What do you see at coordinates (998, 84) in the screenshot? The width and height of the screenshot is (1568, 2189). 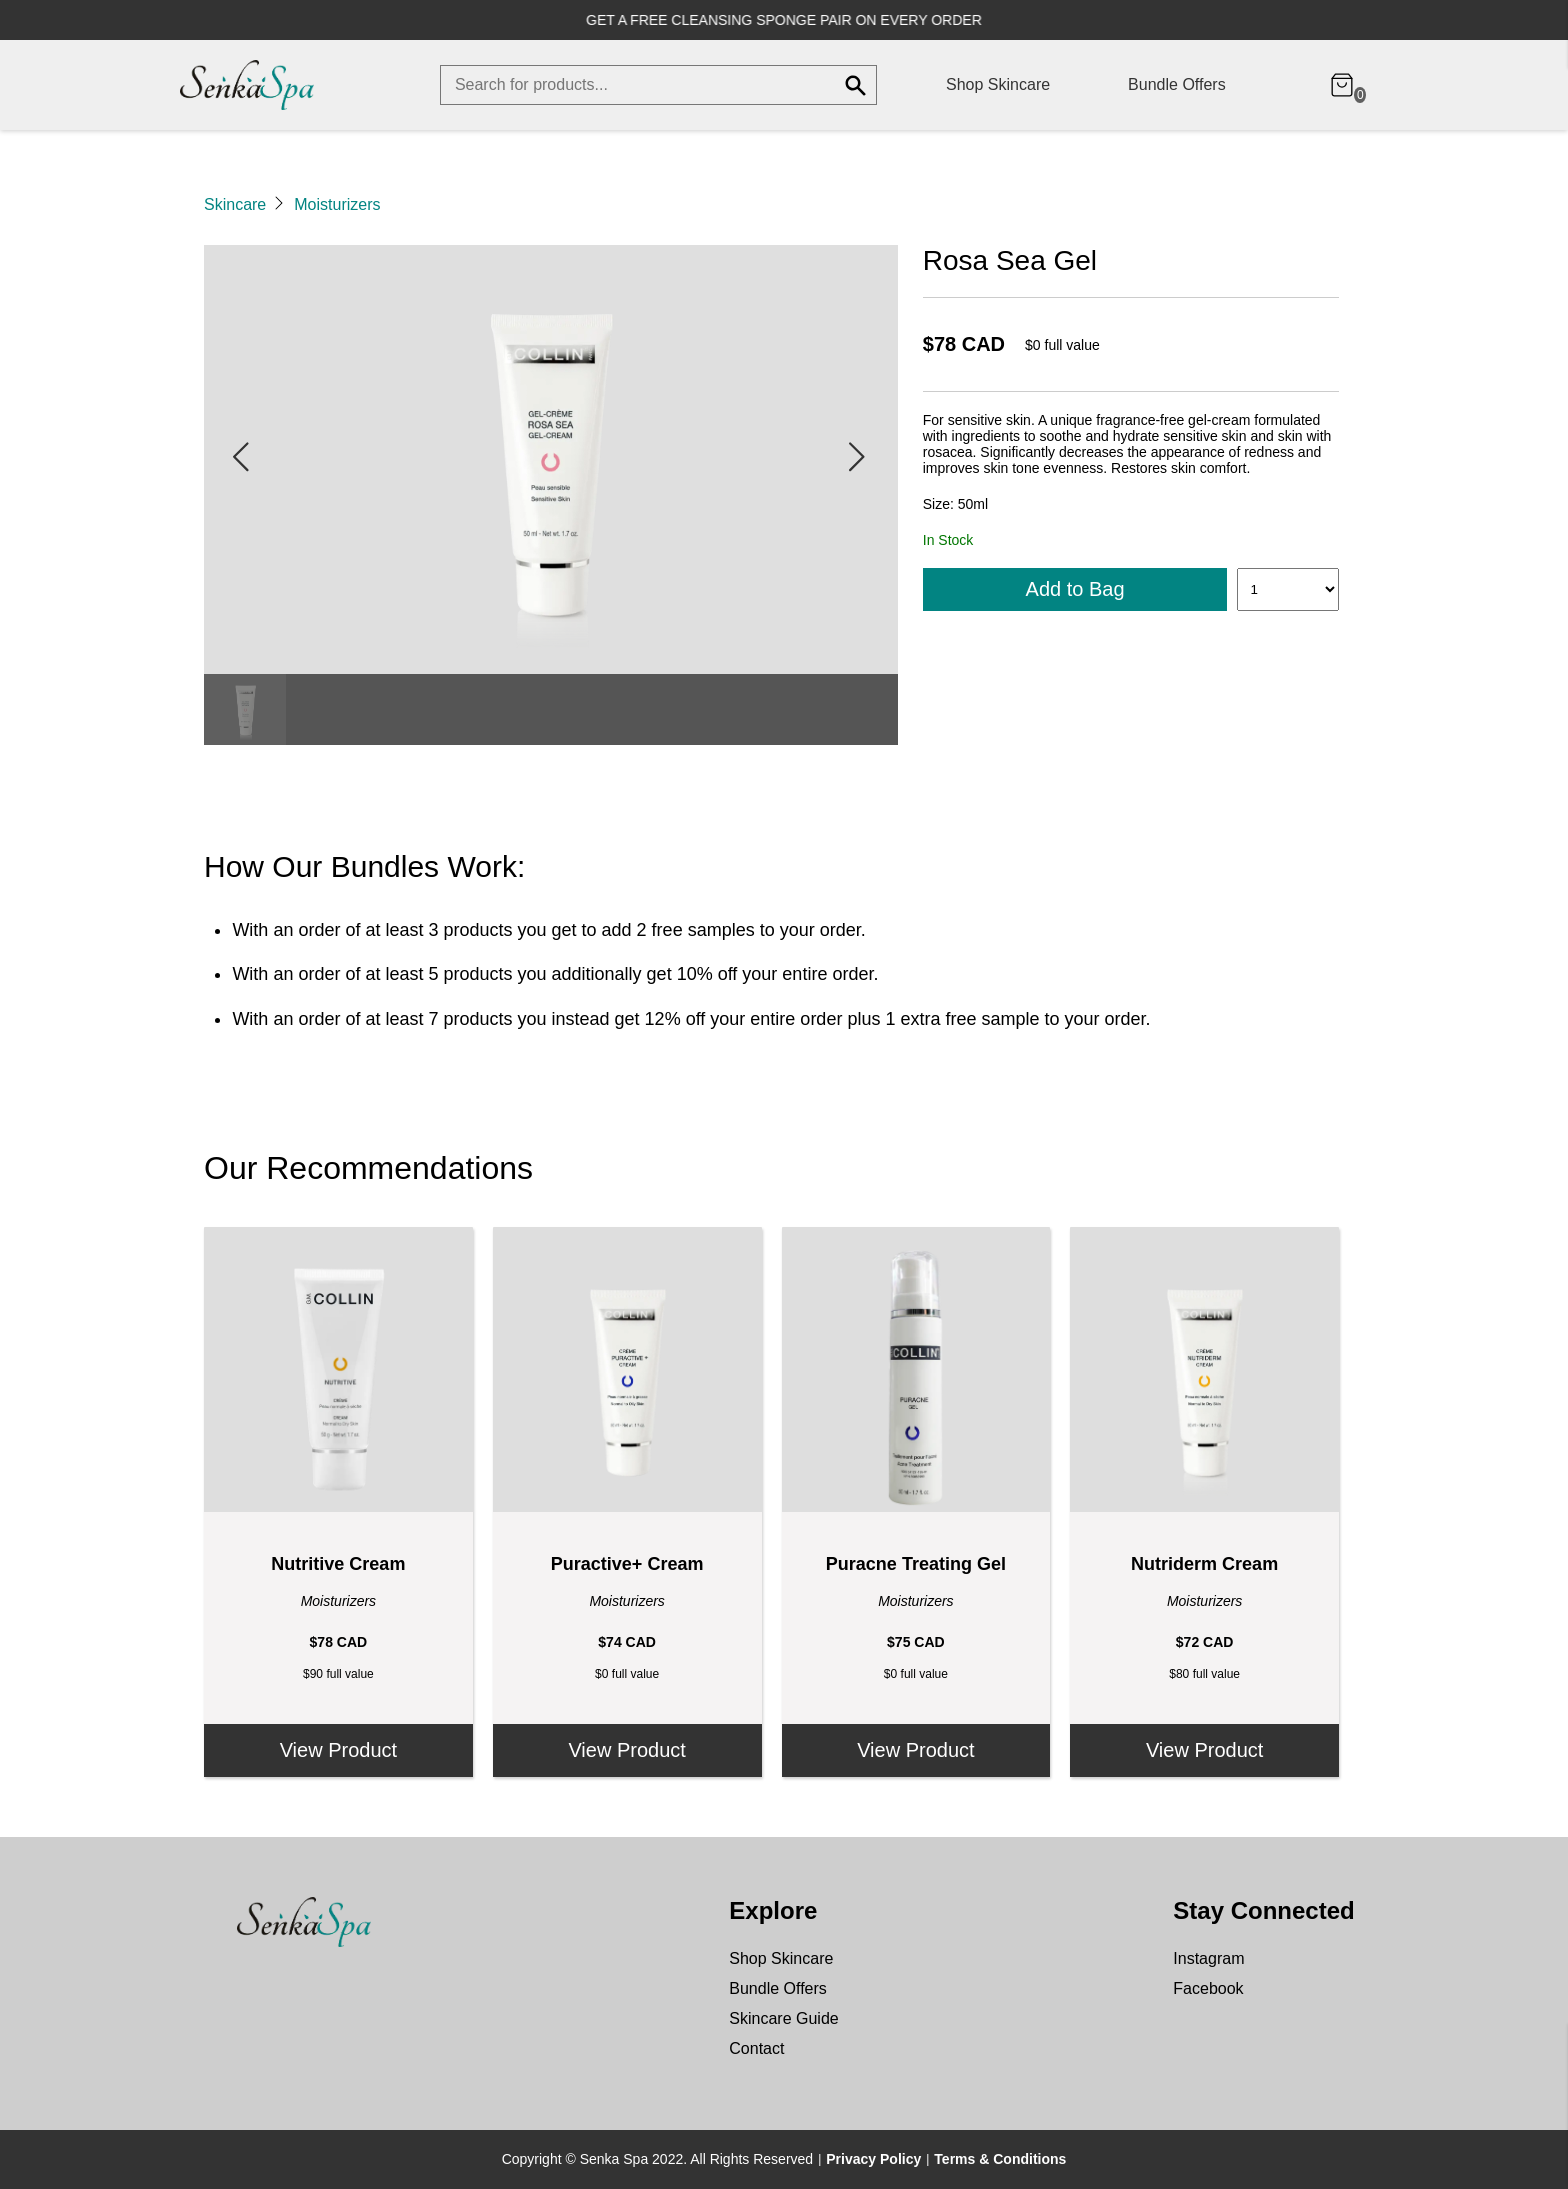 I see `Shop Skincare` at bounding box center [998, 84].